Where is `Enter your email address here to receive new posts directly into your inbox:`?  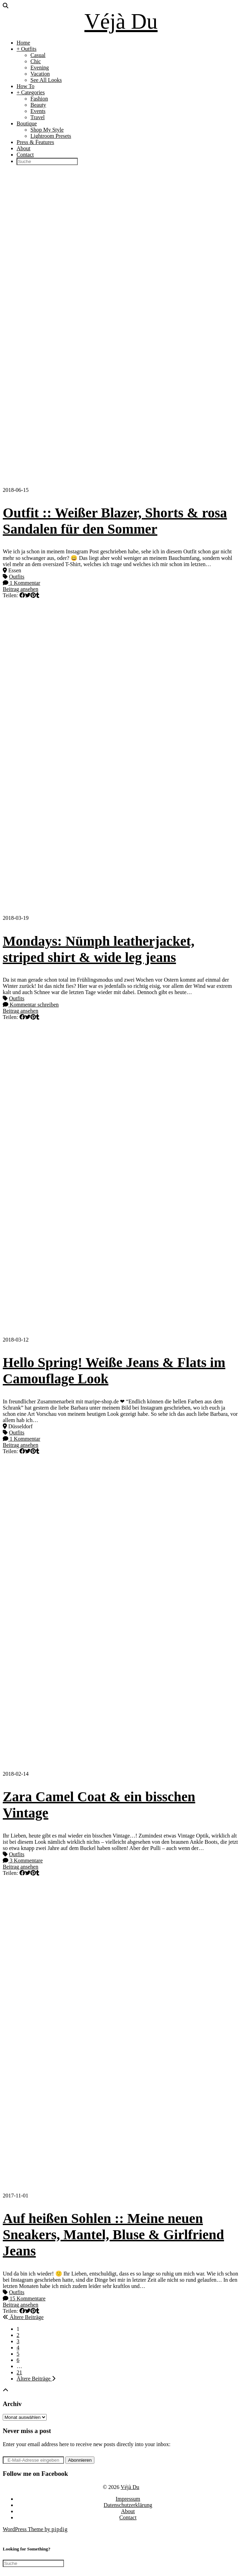 Enter your email address here to receive new posts directly into your inbox: is located at coordinates (86, 2444).